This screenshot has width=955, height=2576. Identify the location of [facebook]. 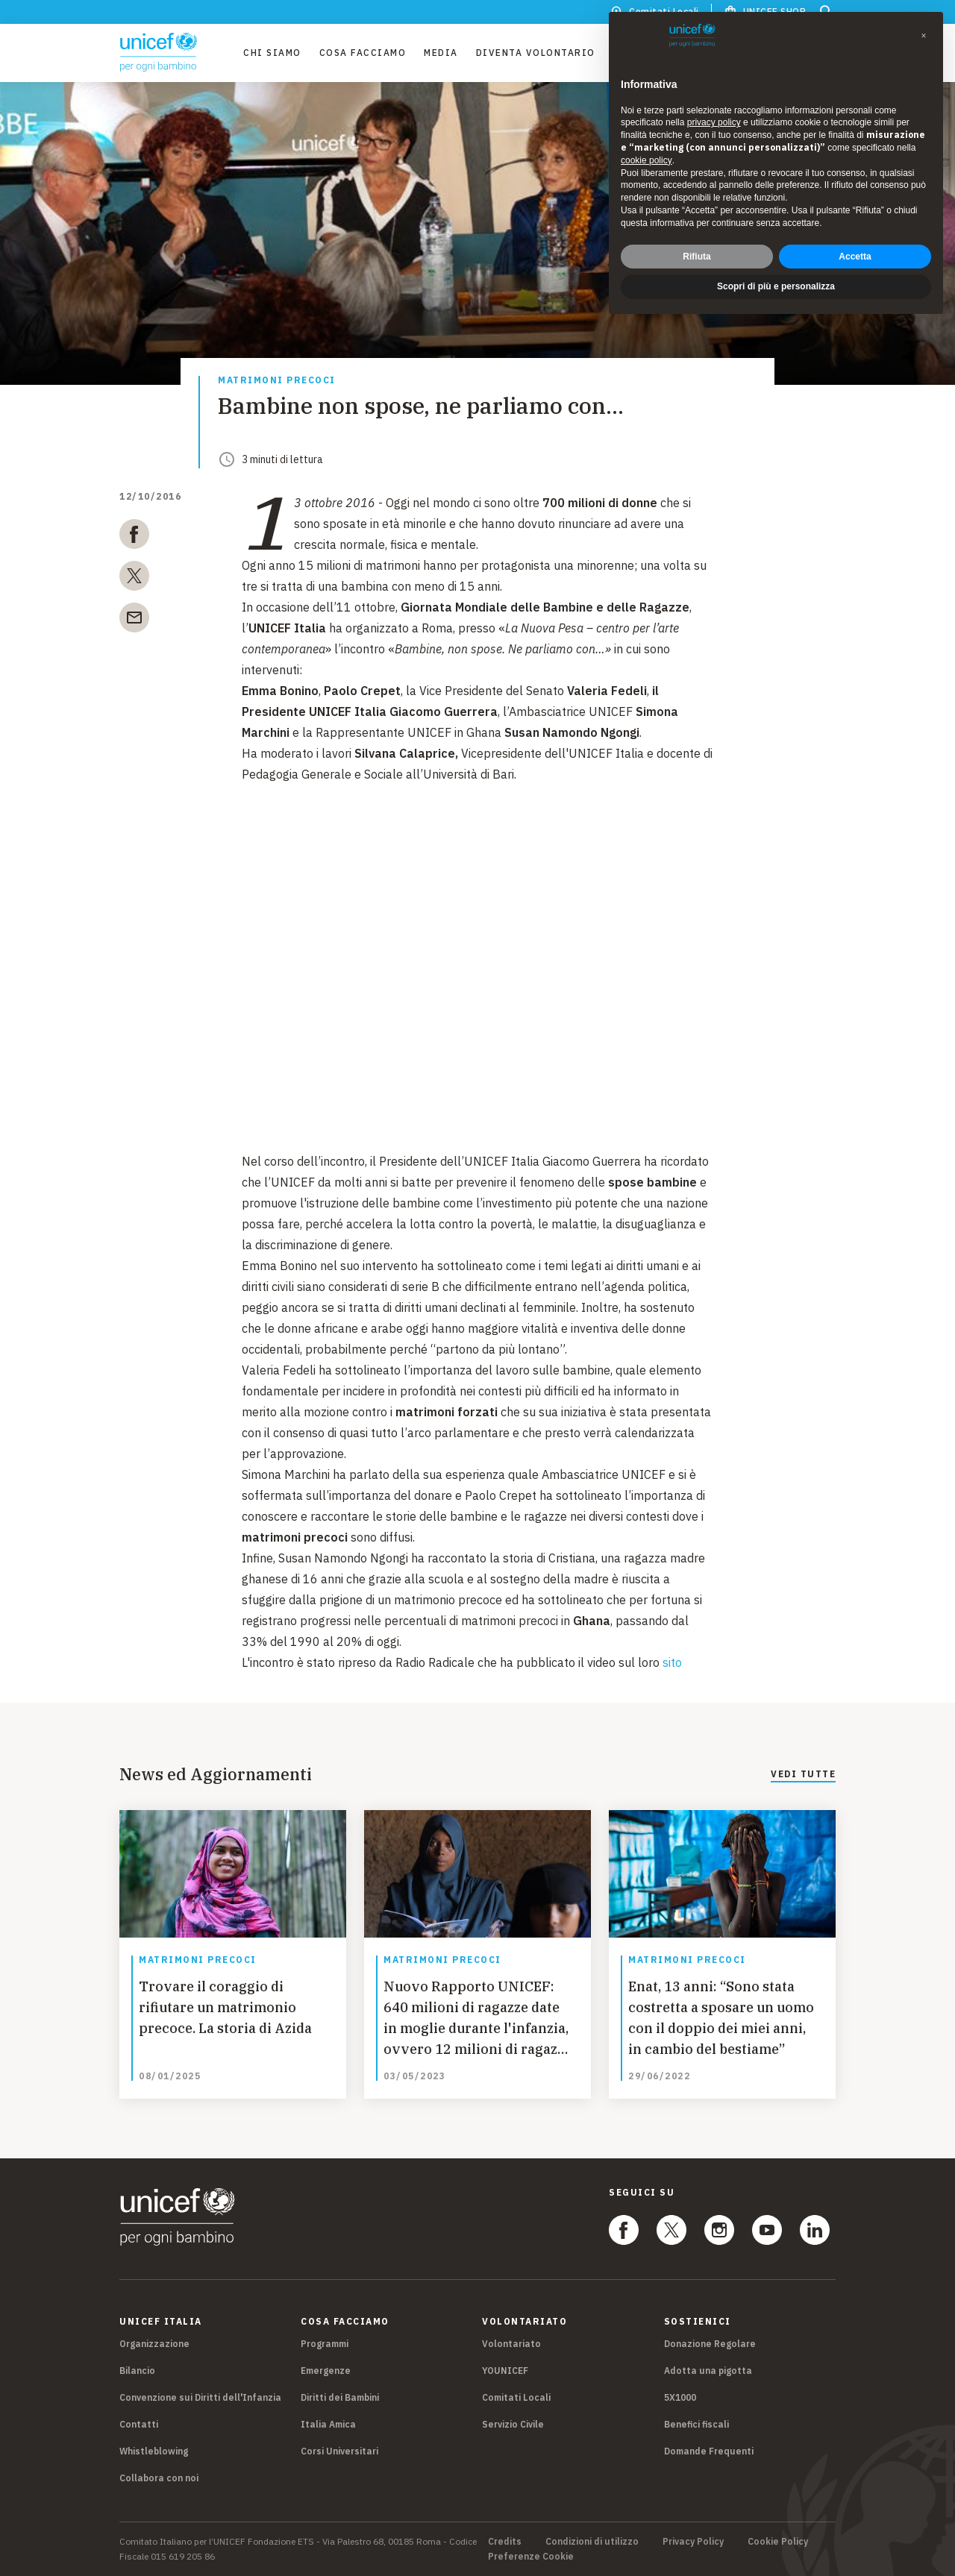
(134, 537).